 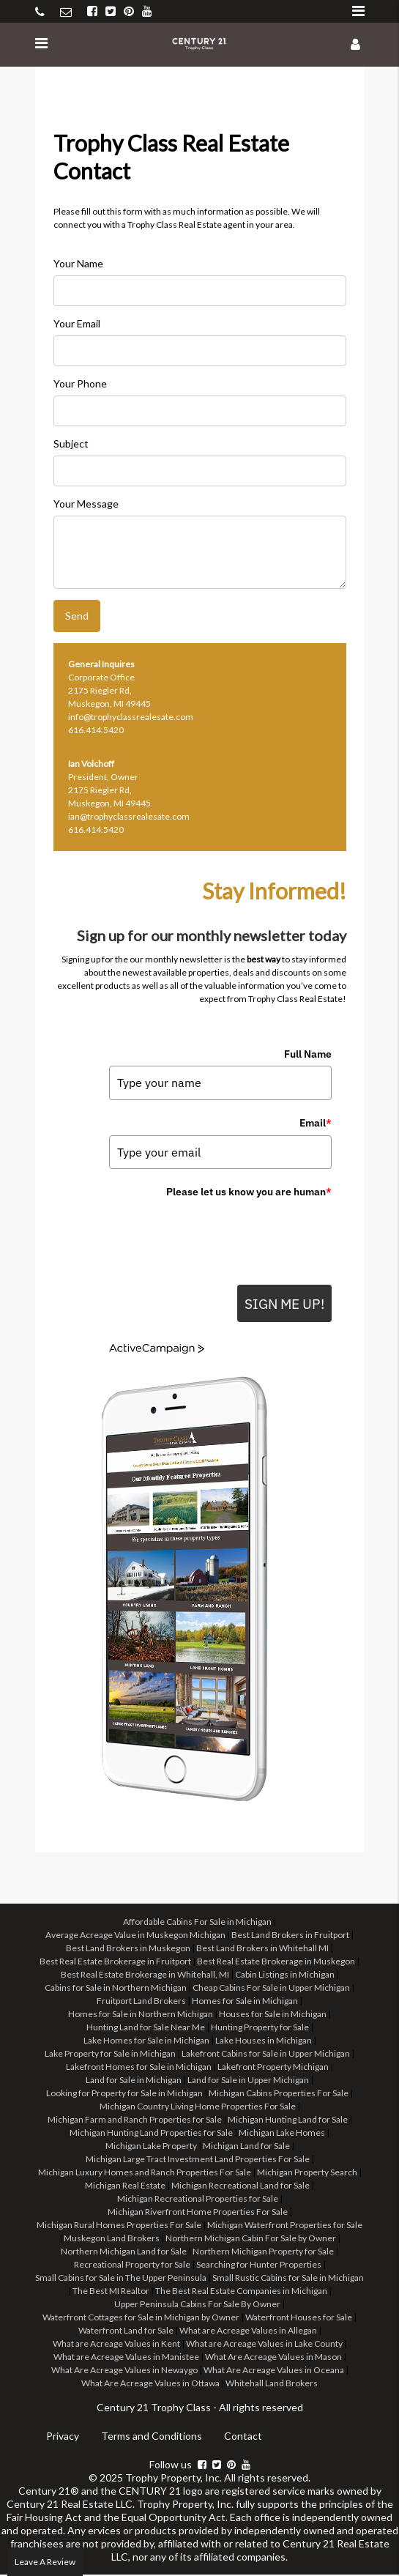 I want to click on Recreational Property for Sale, so click(x=132, y=2265).